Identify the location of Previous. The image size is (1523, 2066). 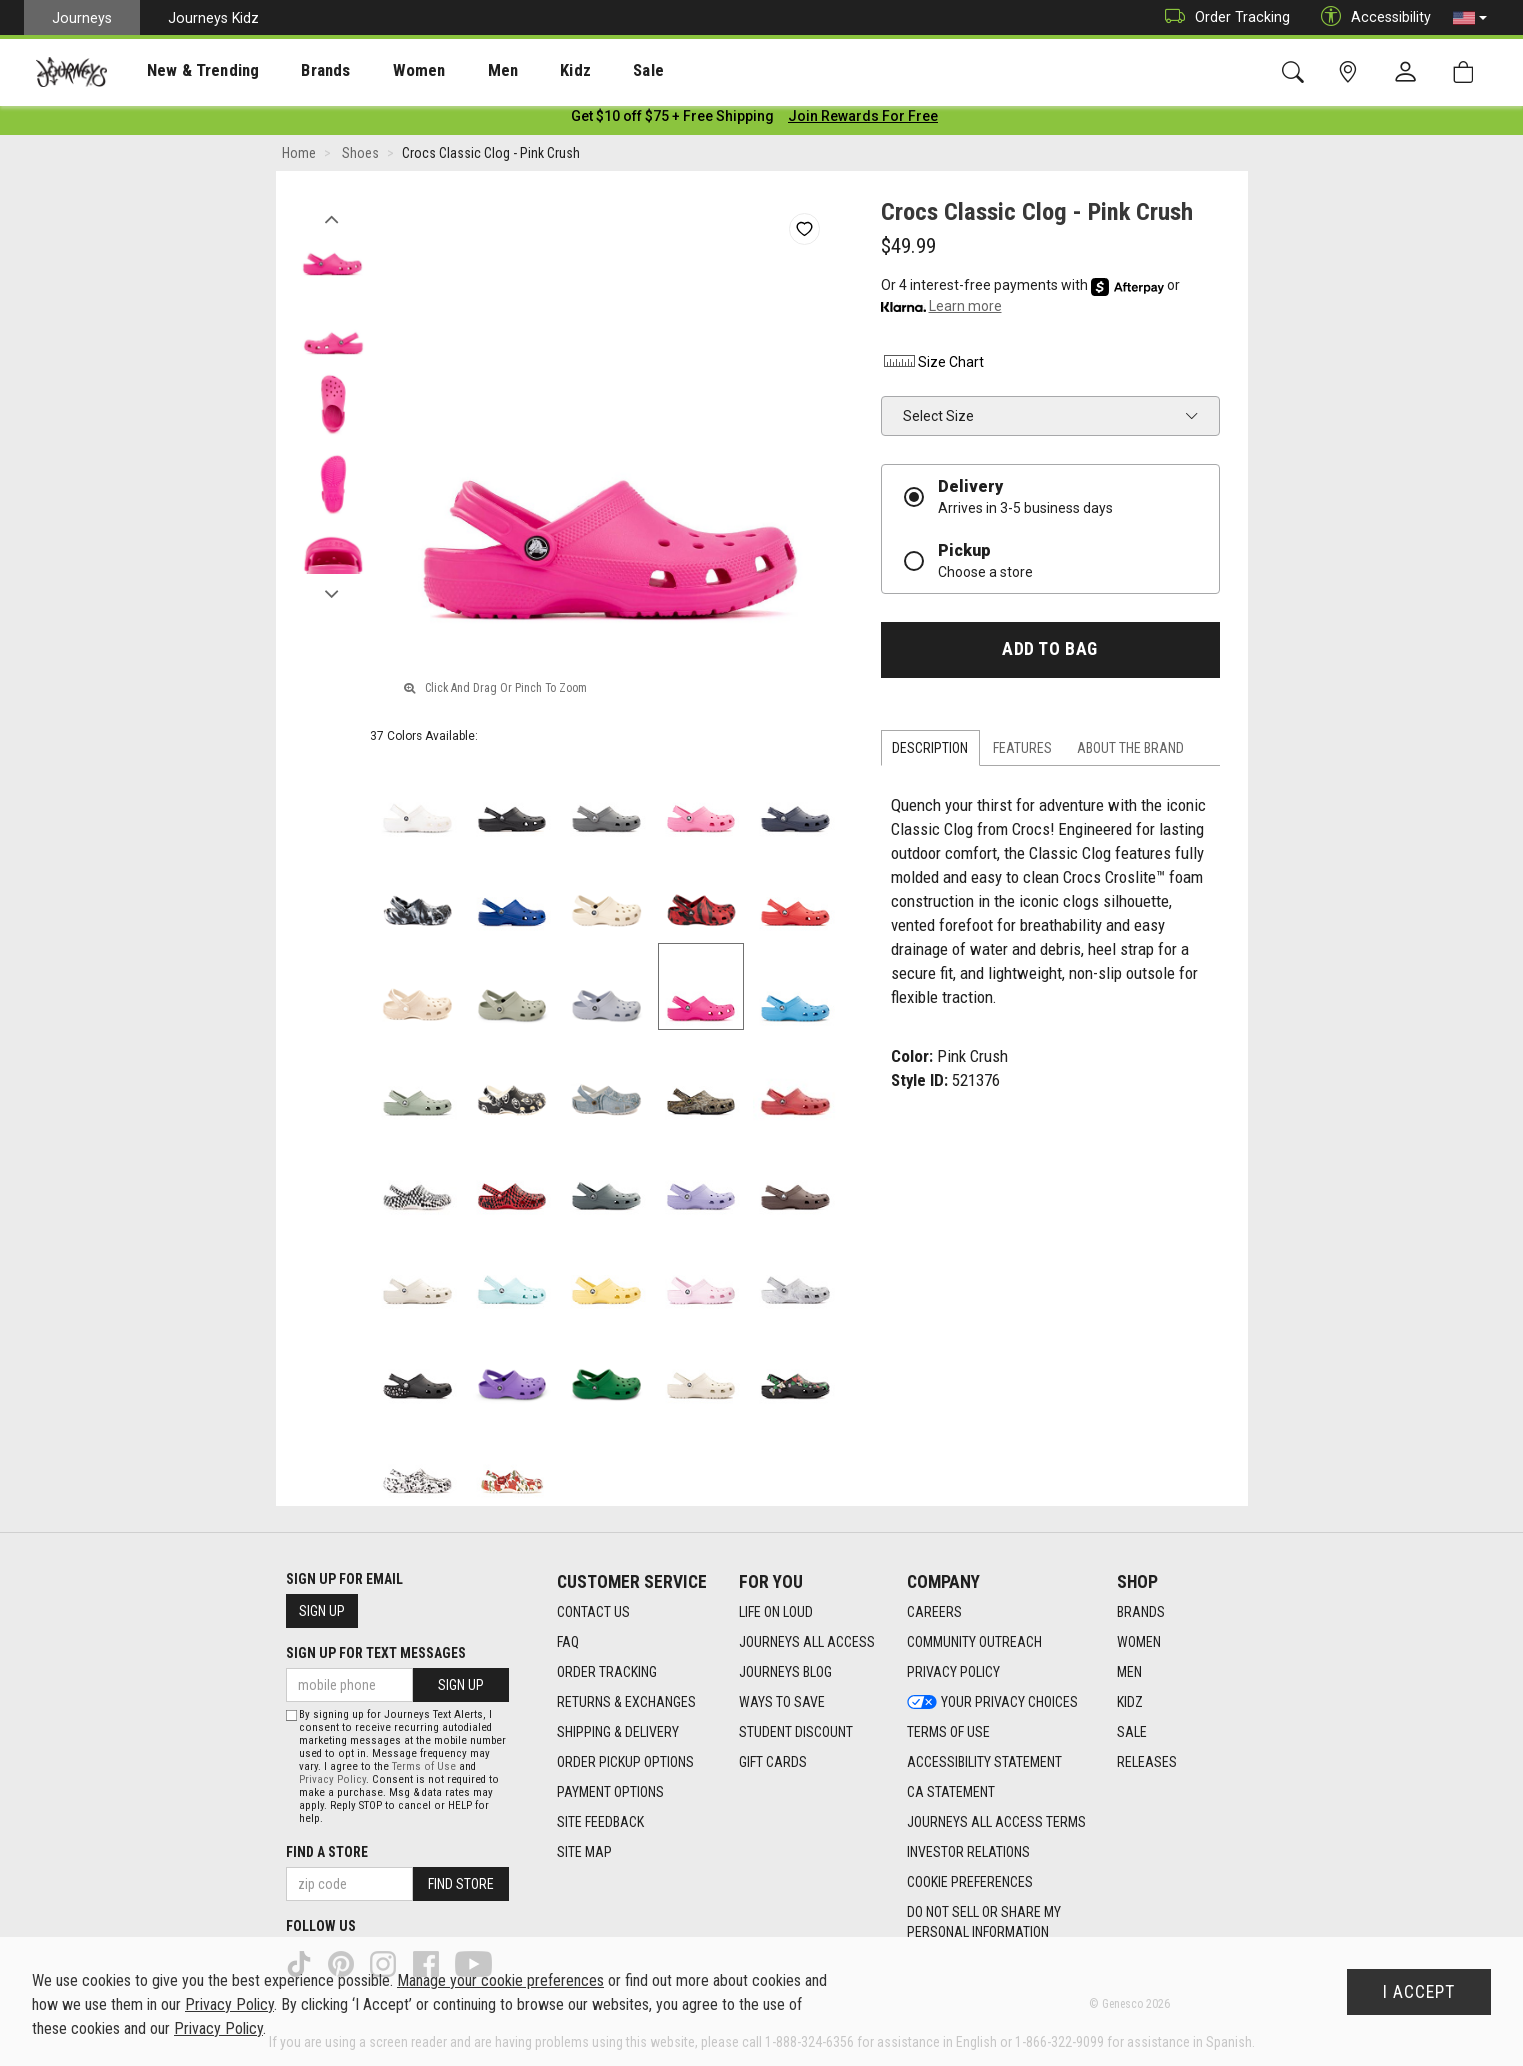
(332, 218).